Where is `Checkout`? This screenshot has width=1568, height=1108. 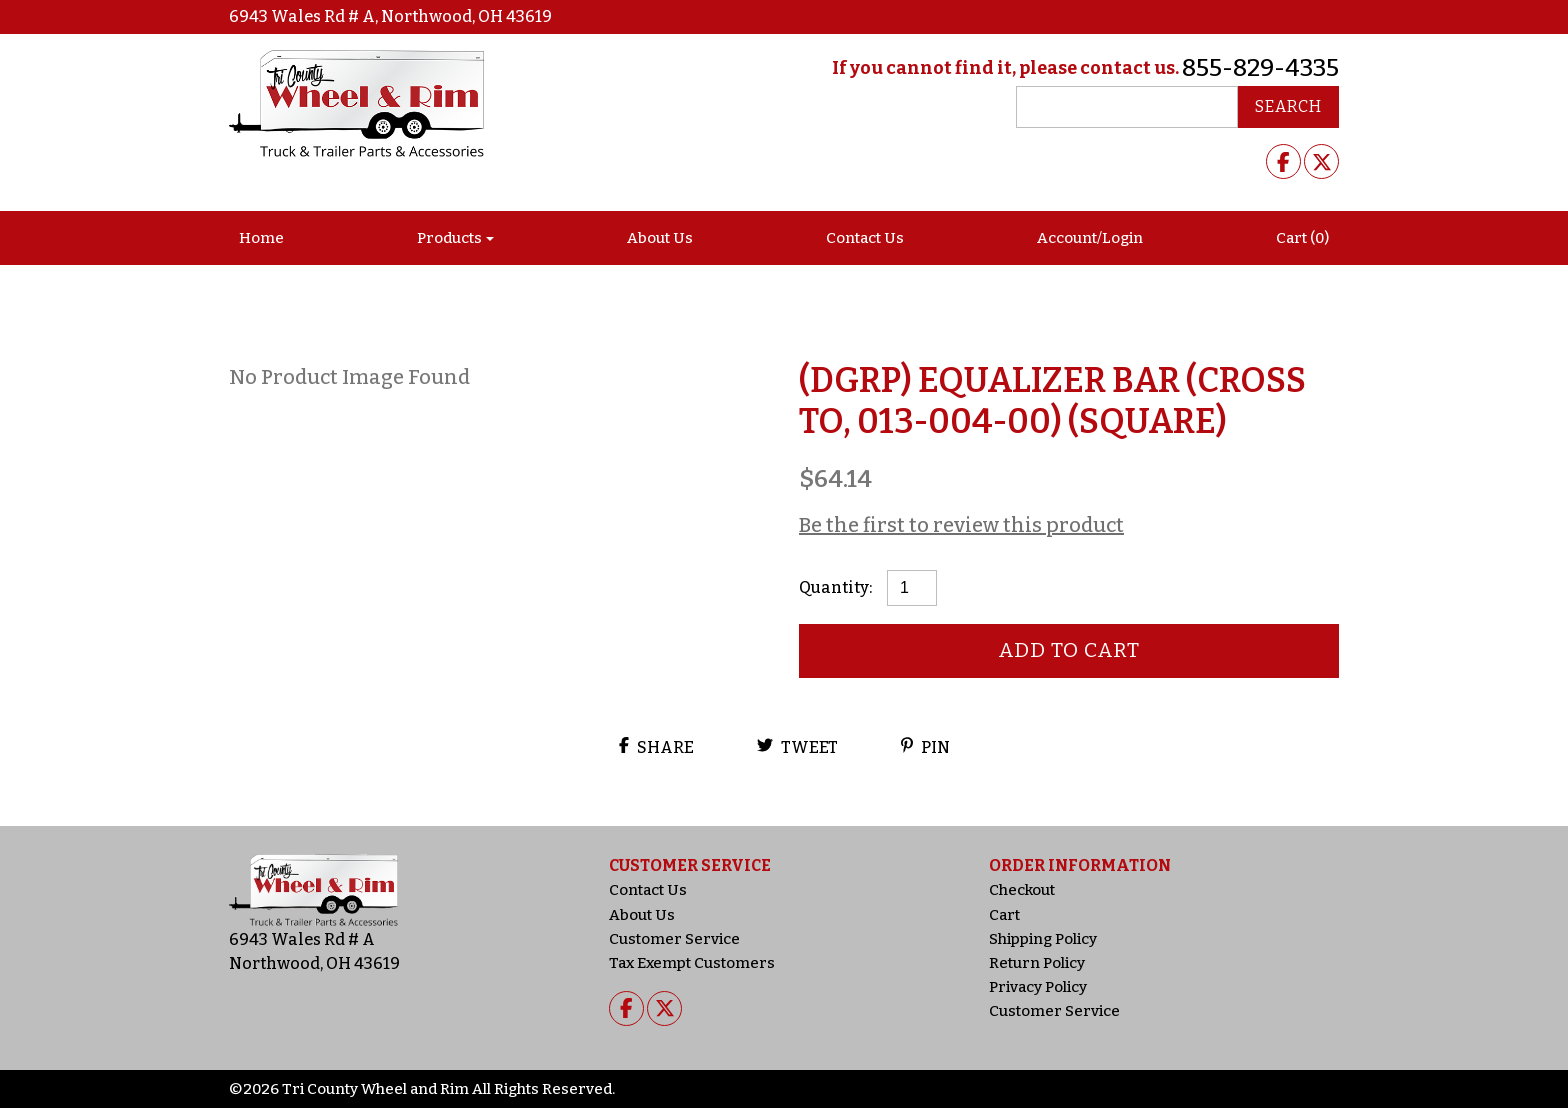
Checkout is located at coordinates (1022, 890).